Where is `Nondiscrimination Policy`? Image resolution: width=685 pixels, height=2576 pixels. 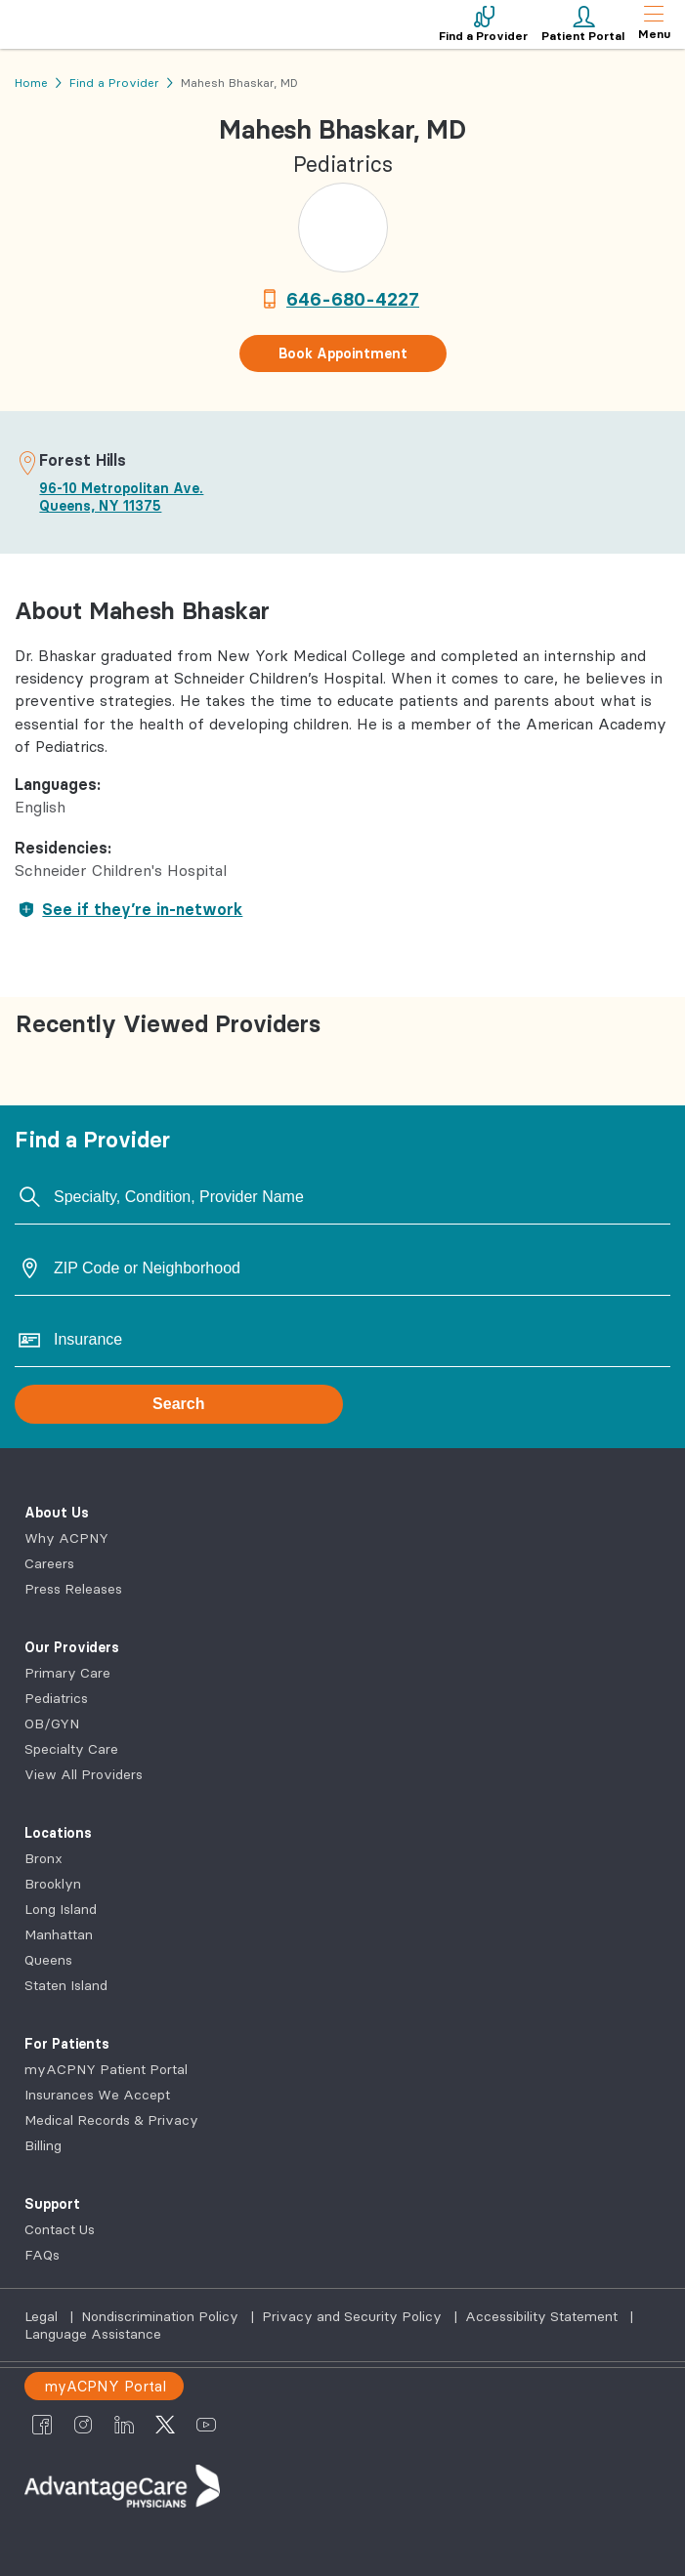
Nondiscrimination Policy is located at coordinates (161, 2316).